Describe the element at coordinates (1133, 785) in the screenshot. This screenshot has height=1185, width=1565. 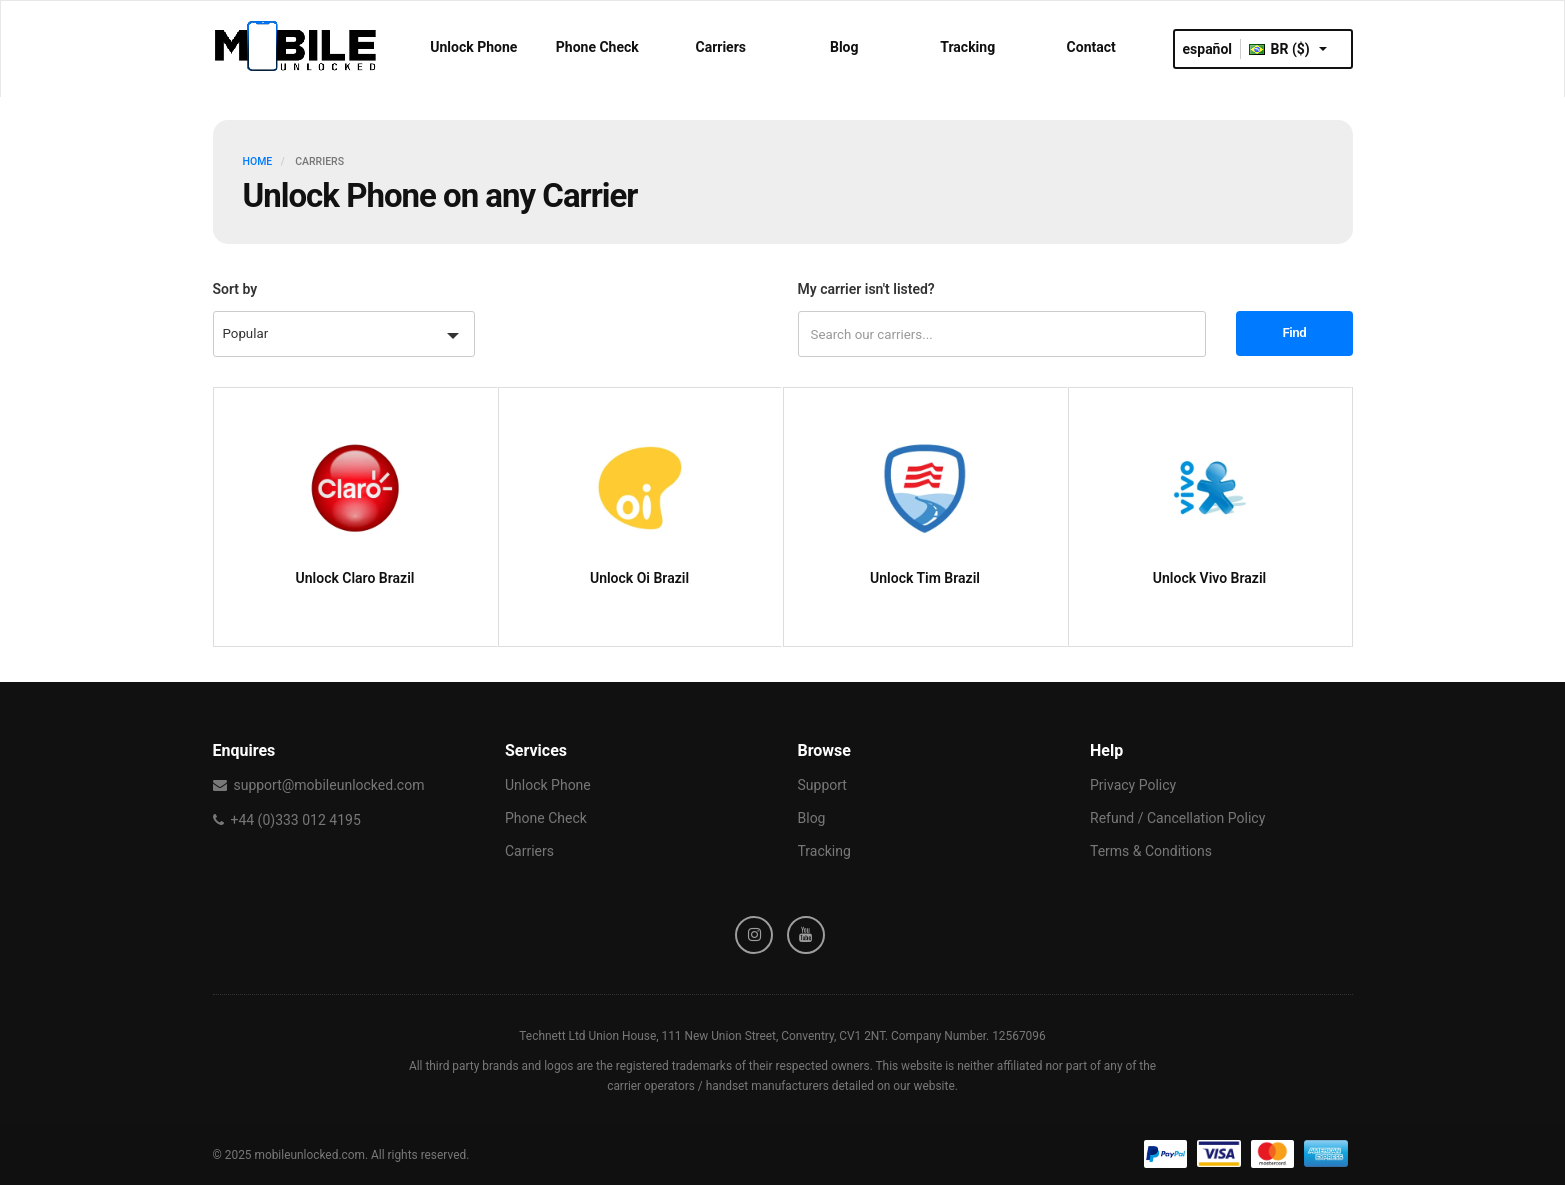
I see `Privacy Policy` at that location.